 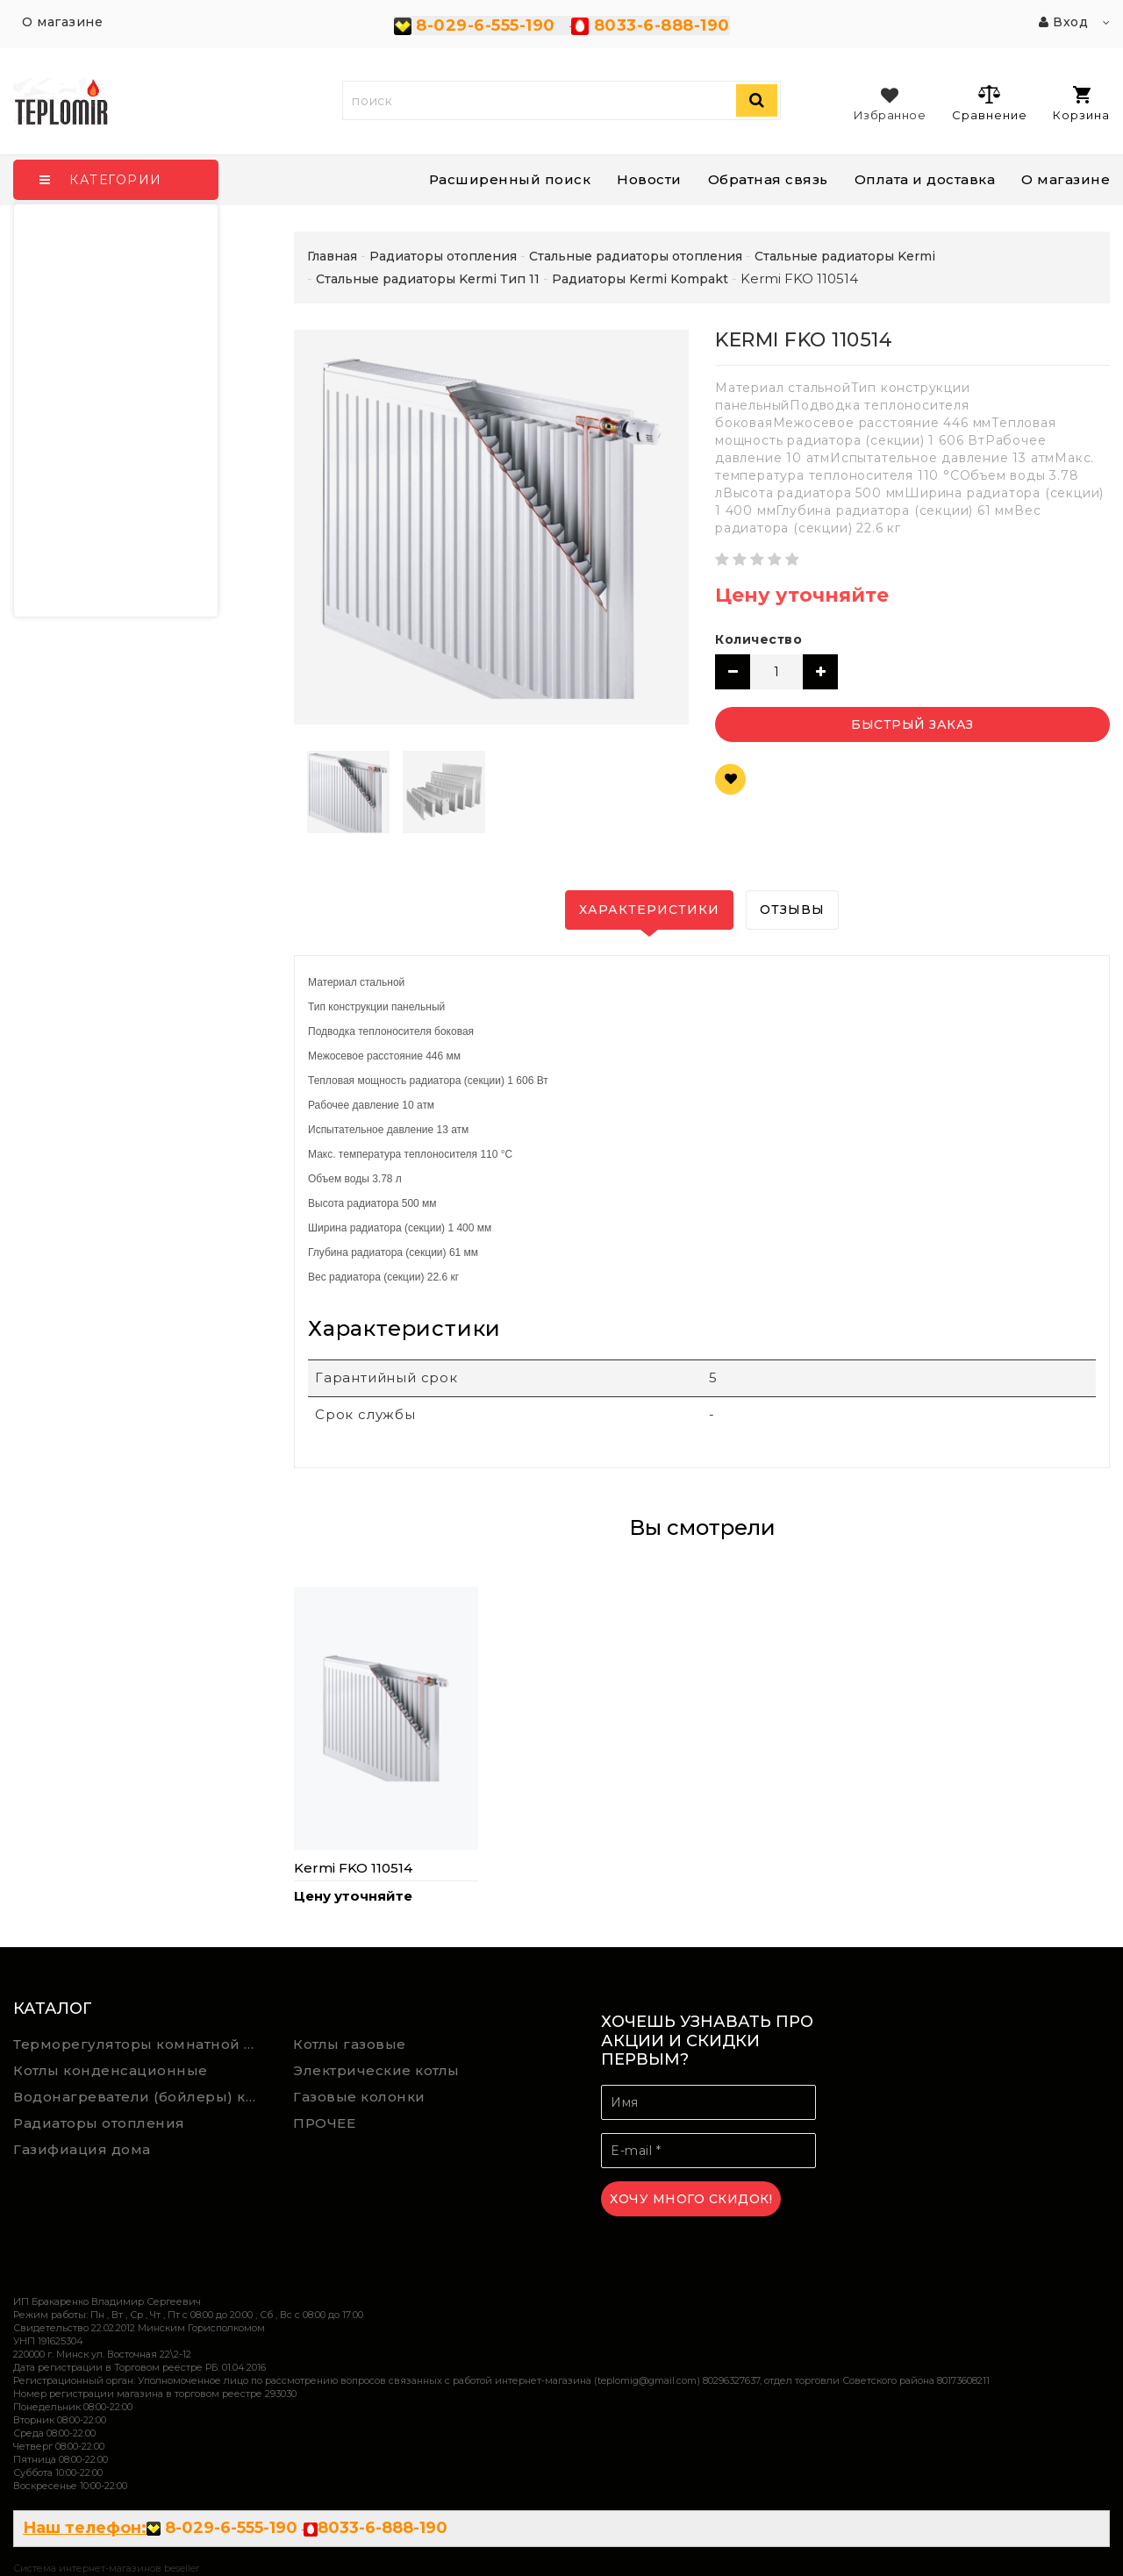 What do you see at coordinates (925, 179) in the screenshot?
I see `Оплата и доставка` at bounding box center [925, 179].